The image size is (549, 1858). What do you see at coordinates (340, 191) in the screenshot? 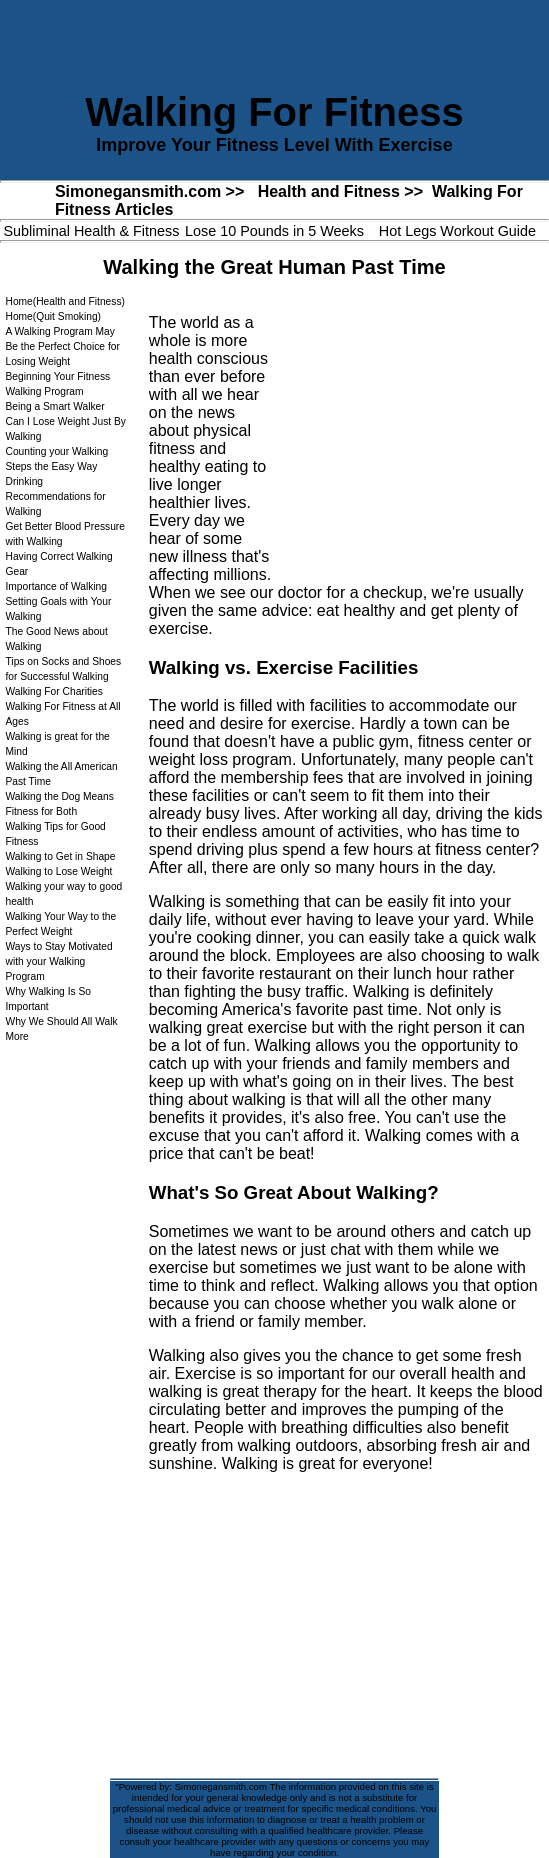
I see `Health and Fitness >>` at bounding box center [340, 191].